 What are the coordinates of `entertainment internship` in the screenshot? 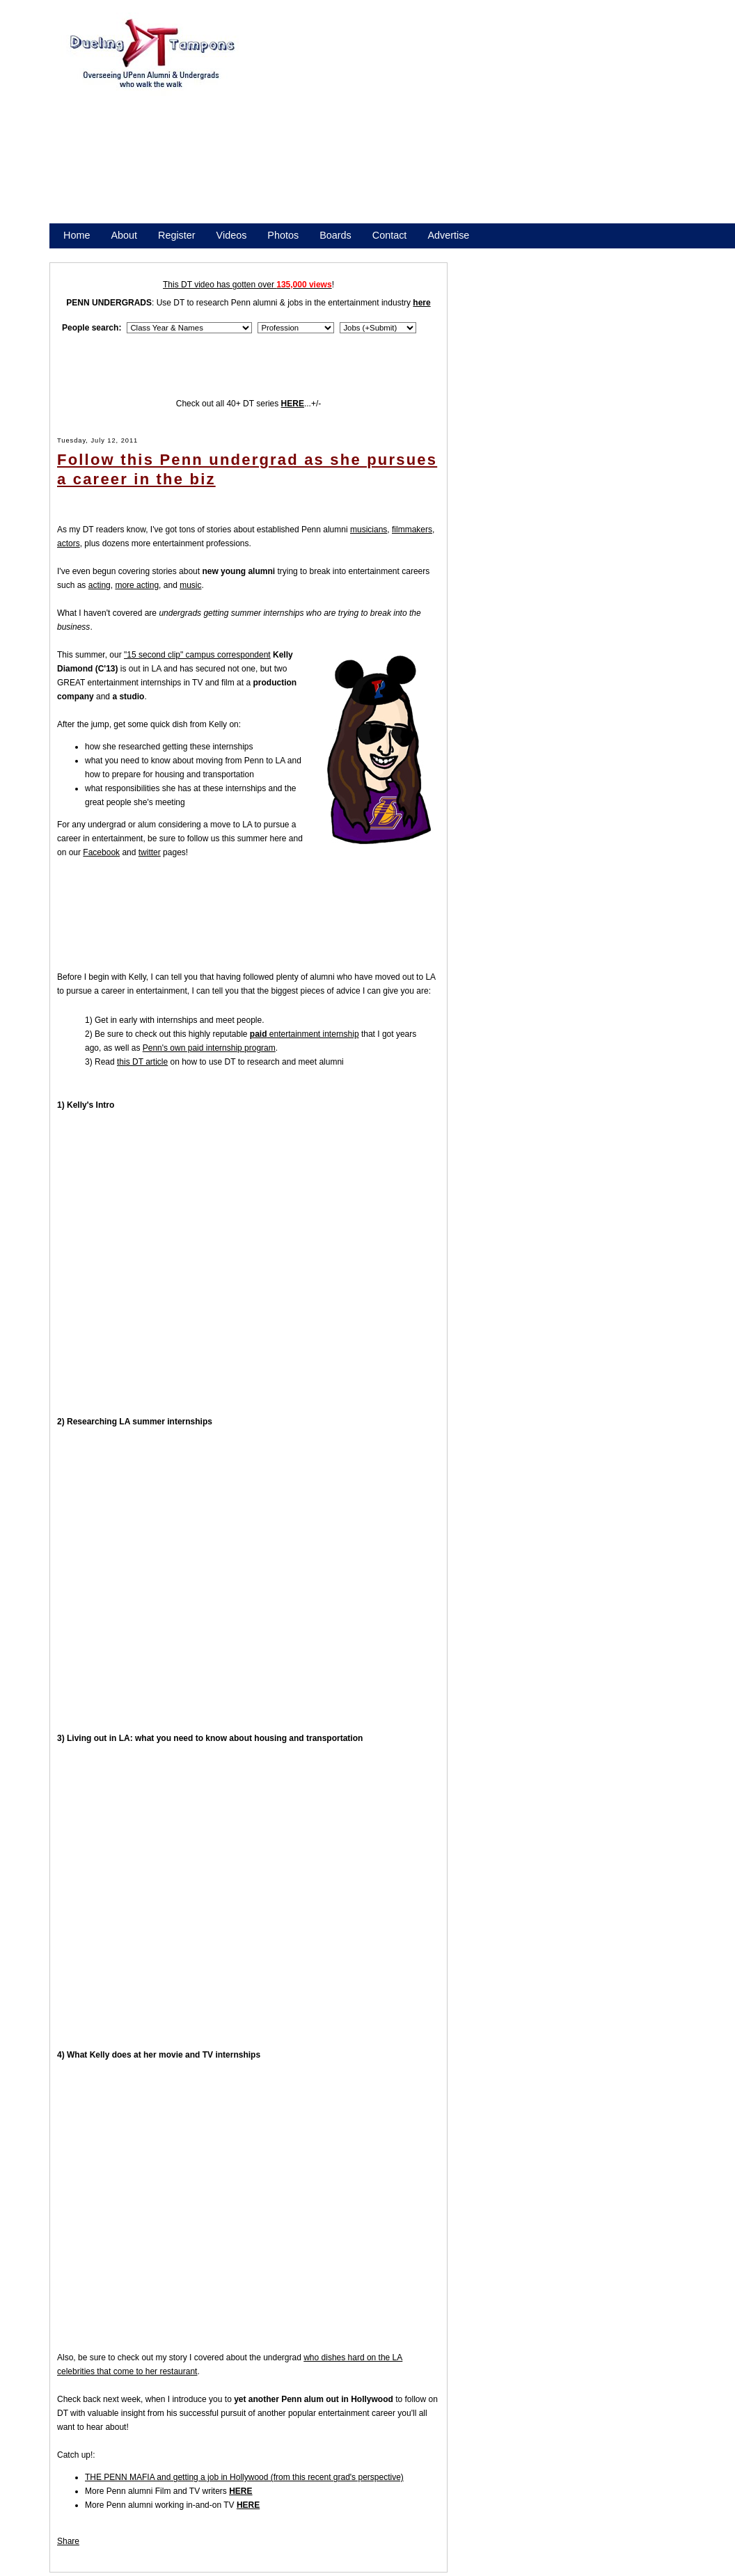 It's located at (304, 1034).